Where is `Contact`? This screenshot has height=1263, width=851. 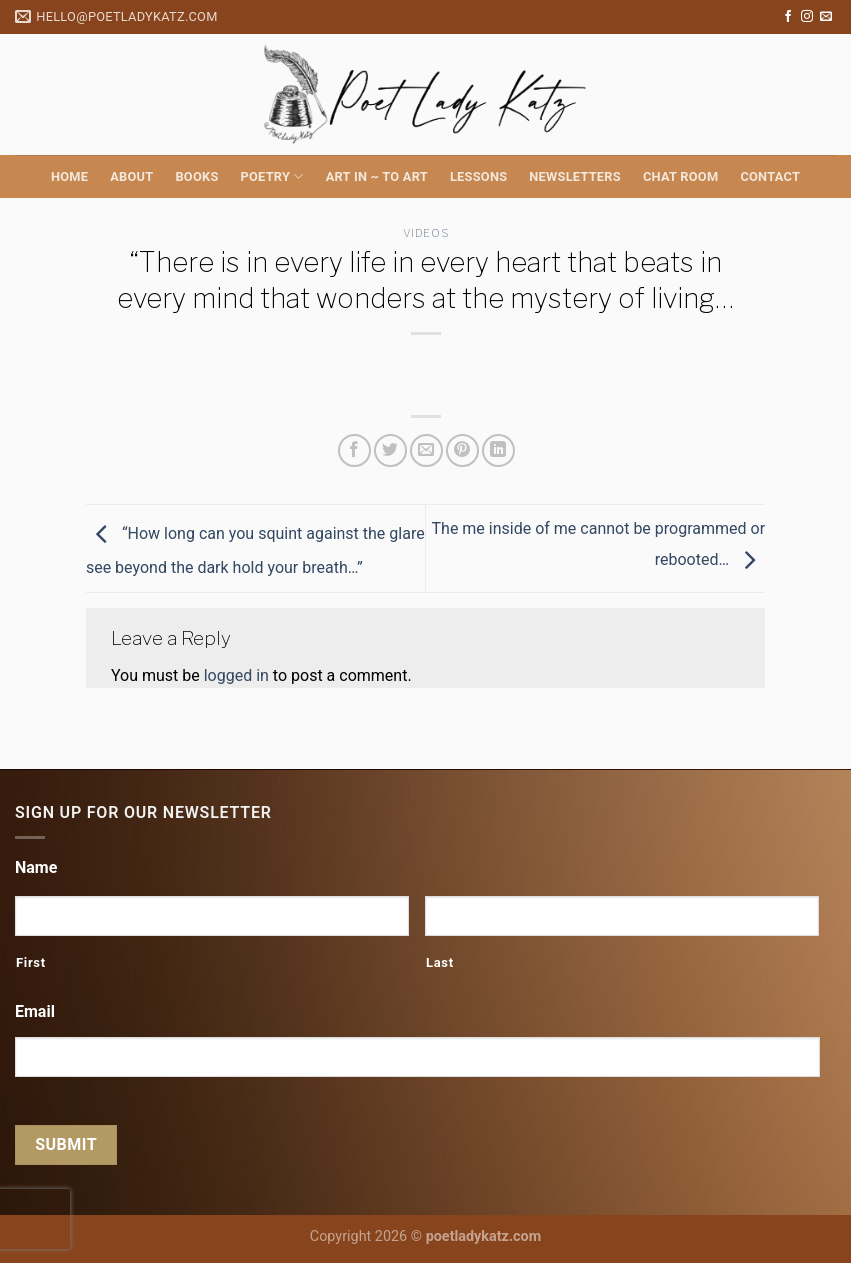
Contact is located at coordinates (770, 176).